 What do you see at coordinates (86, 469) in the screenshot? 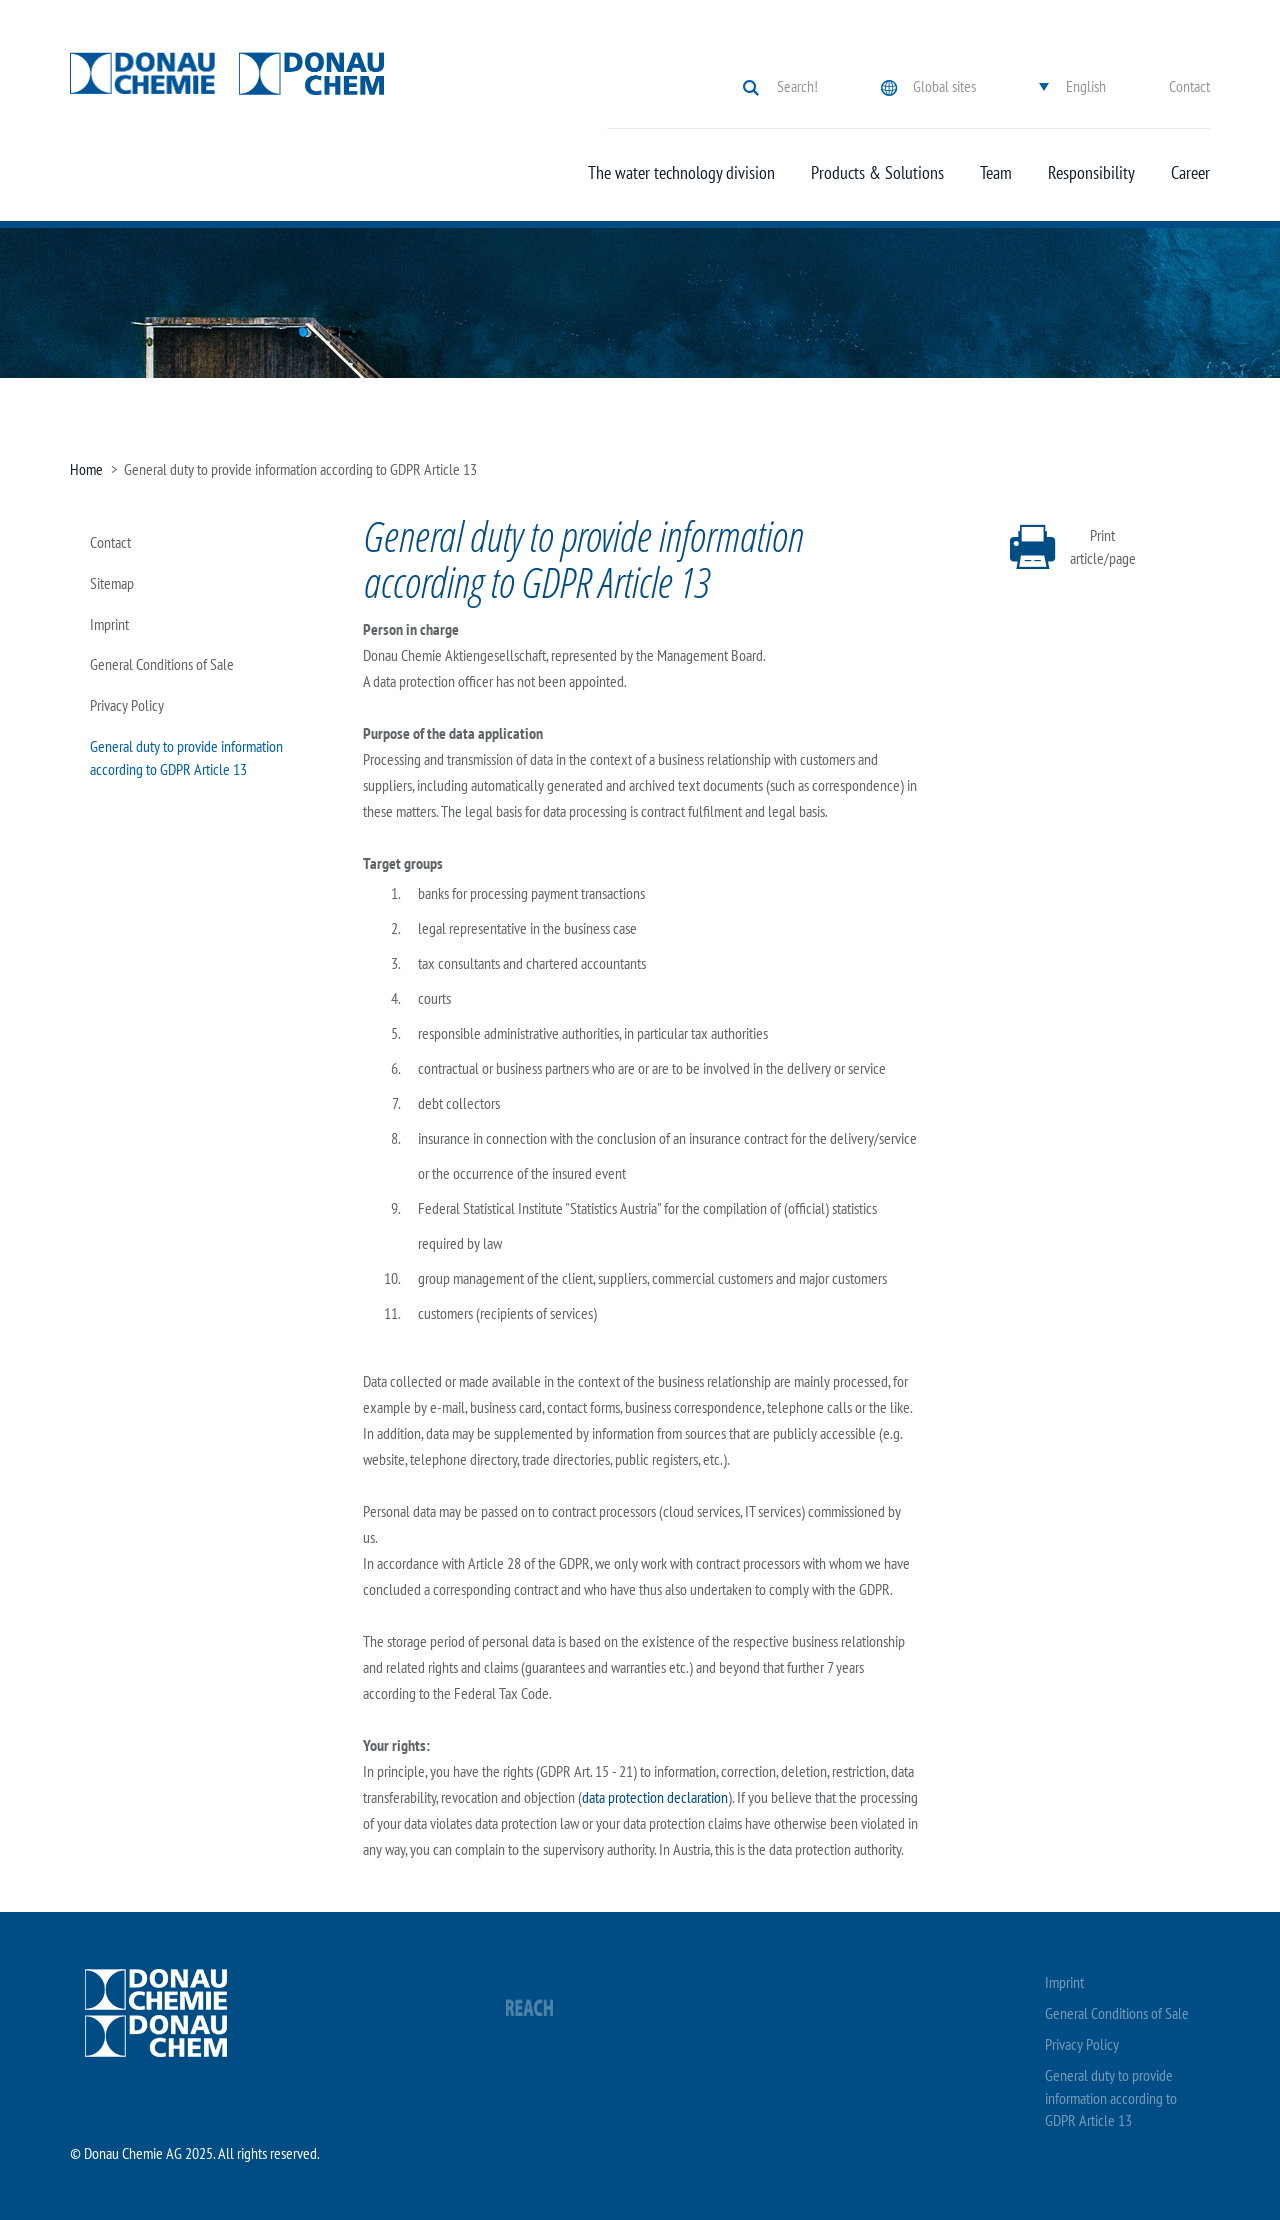
I see `Home` at bounding box center [86, 469].